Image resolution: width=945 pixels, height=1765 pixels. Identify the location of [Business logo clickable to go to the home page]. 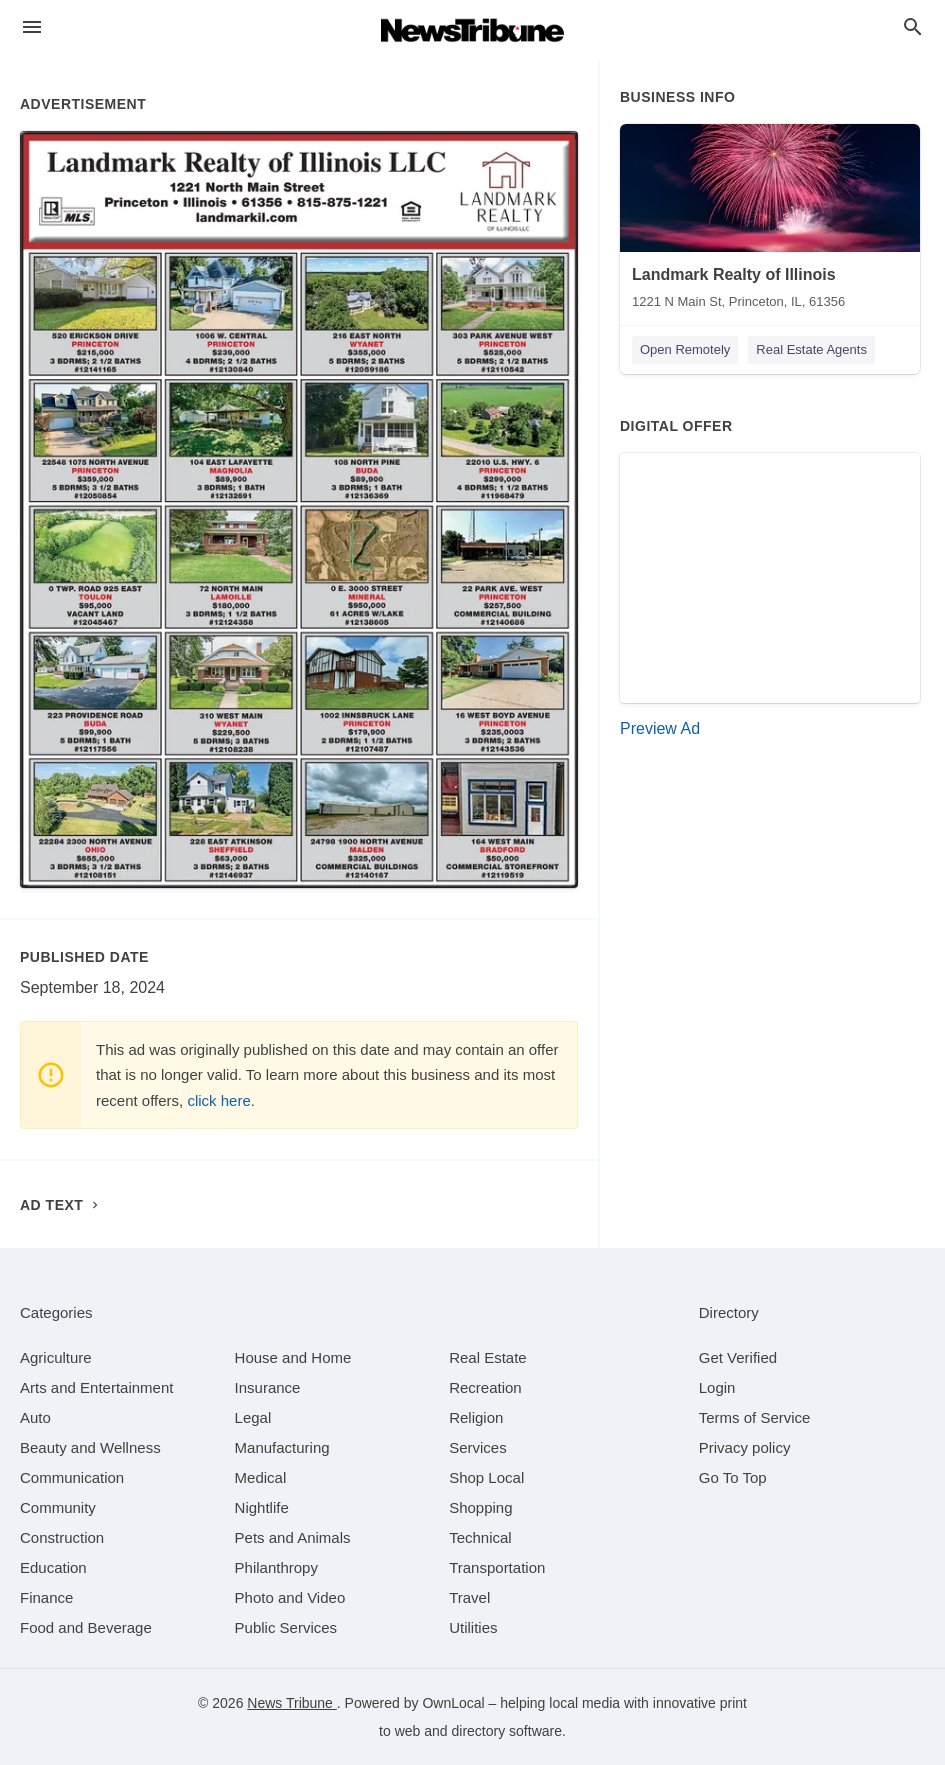
(473, 30).